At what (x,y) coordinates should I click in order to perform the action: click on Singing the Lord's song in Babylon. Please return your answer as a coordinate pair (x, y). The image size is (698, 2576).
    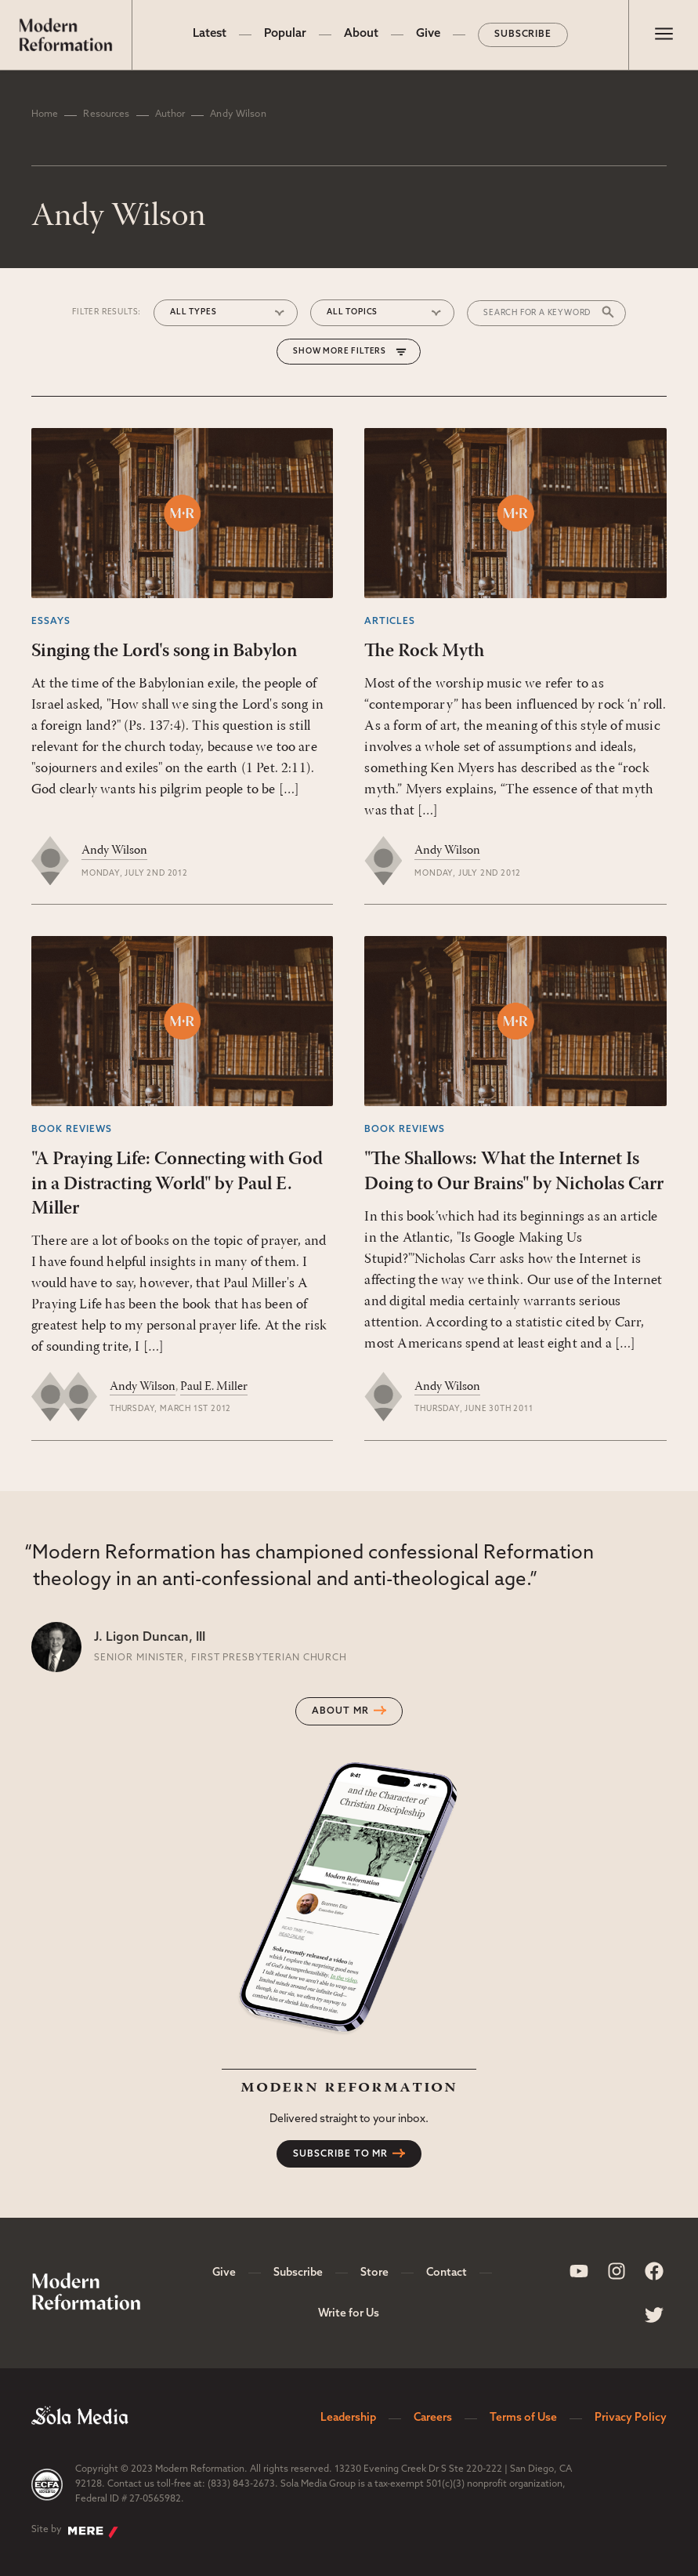
    Looking at the image, I should click on (164, 651).